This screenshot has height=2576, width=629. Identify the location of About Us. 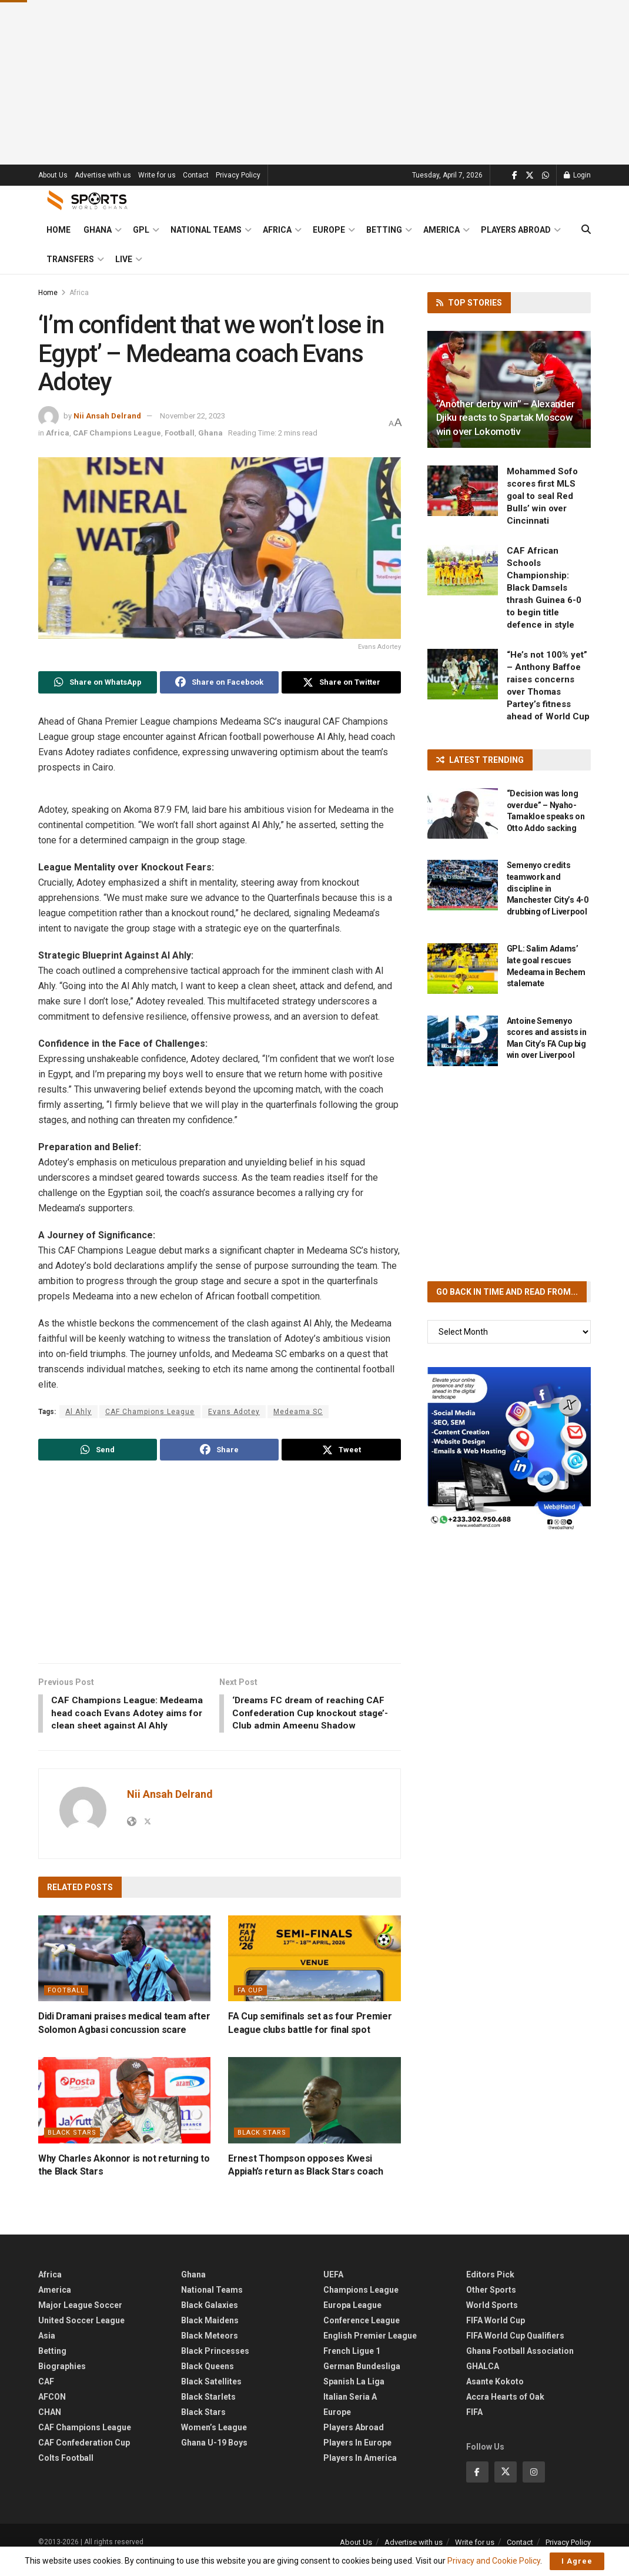
(53, 175).